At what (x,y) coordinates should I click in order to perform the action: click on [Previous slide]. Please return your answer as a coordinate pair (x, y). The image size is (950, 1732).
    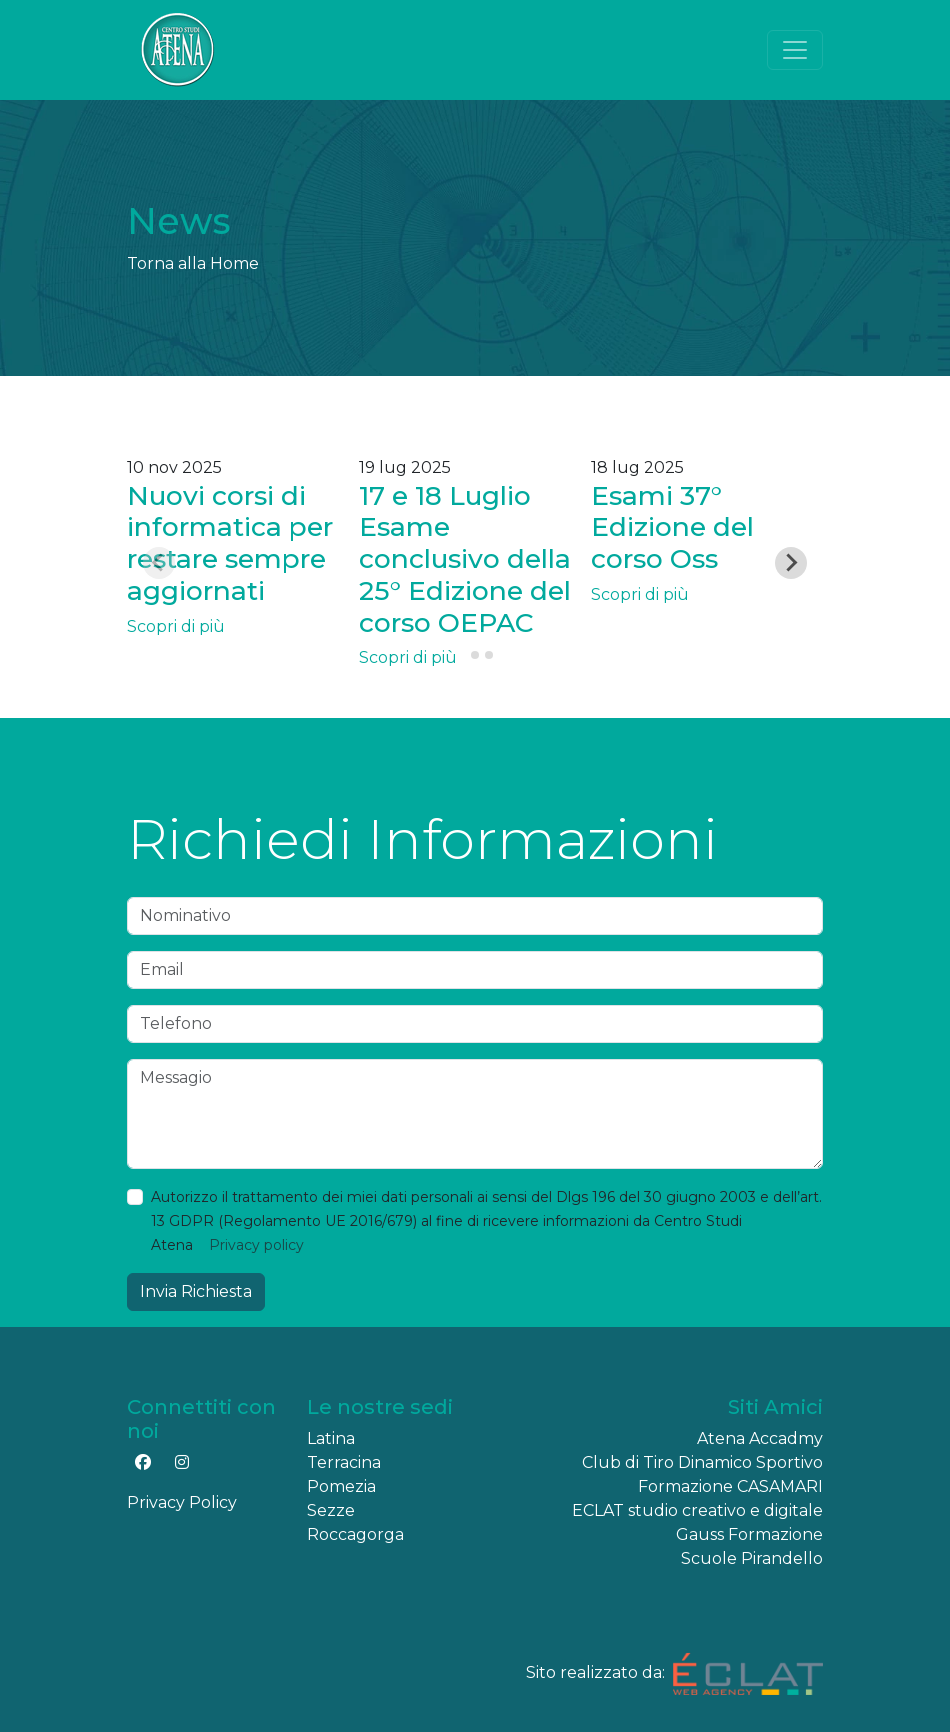
    Looking at the image, I should click on (159, 563).